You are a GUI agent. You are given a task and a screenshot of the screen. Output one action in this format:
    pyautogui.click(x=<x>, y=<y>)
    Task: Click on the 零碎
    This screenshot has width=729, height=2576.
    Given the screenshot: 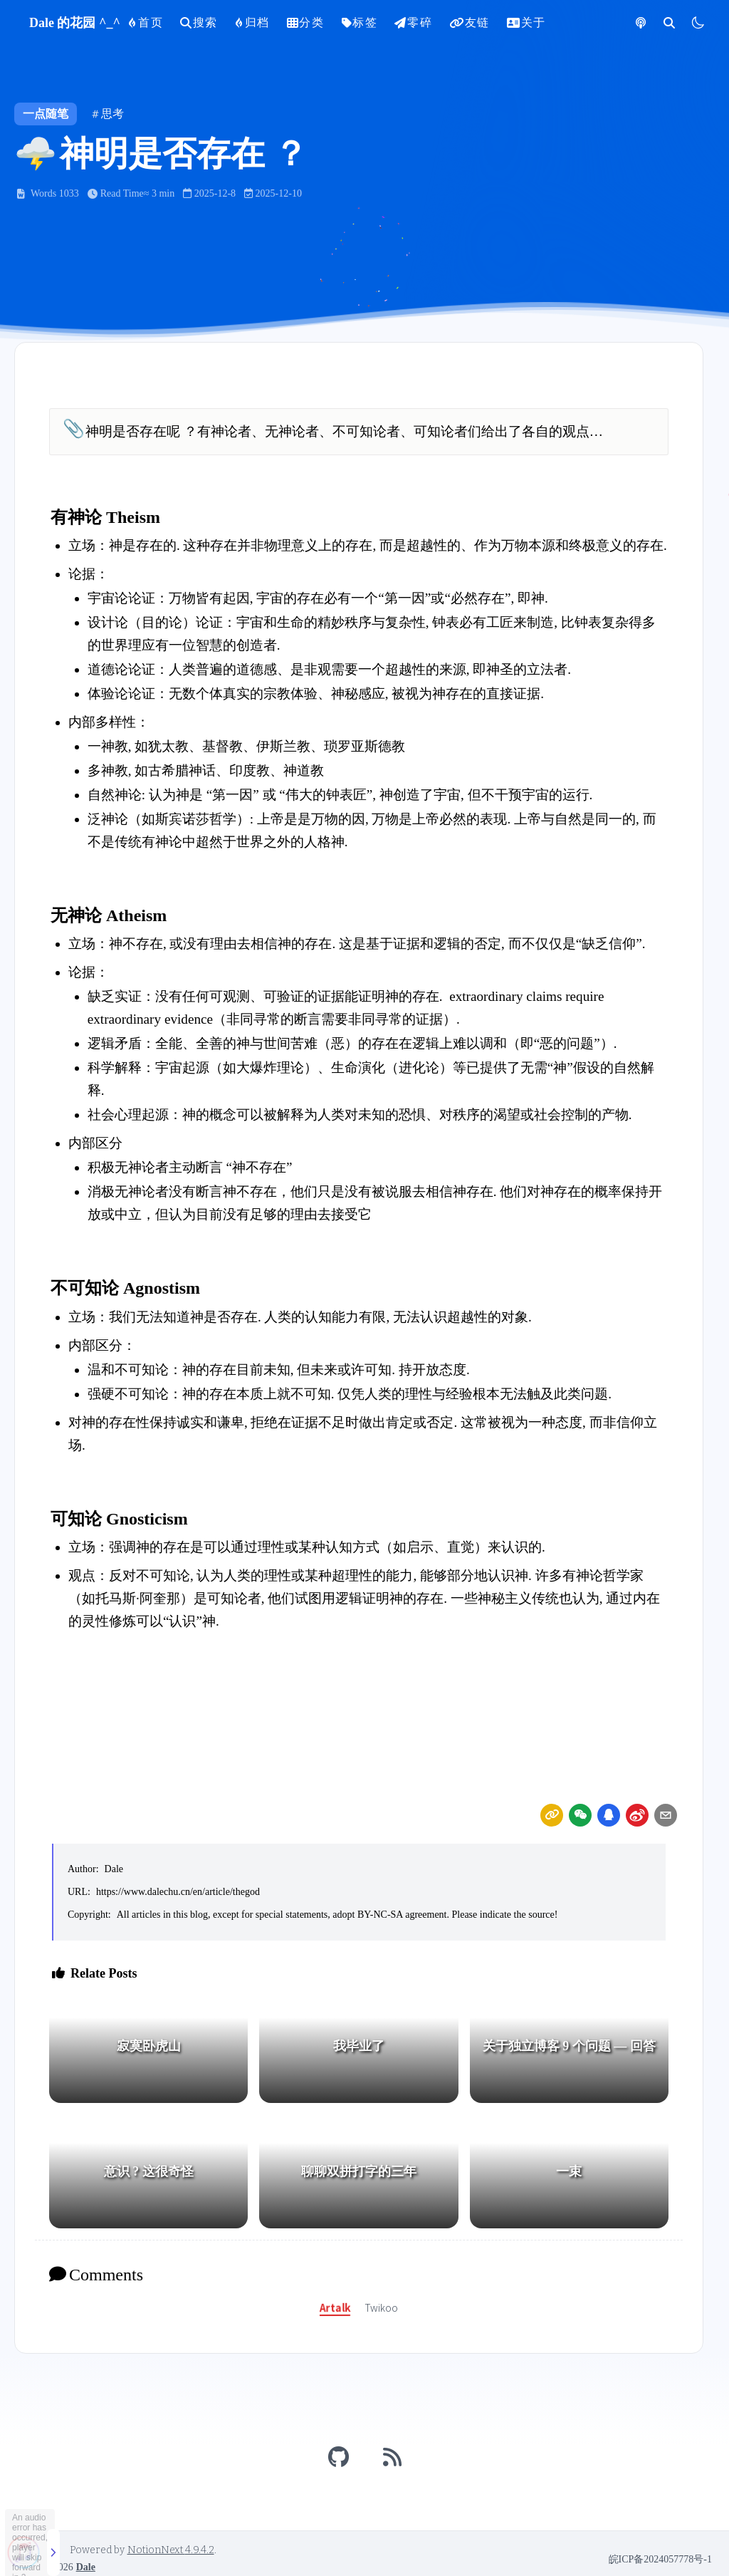 What is the action you would take?
    pyautogui.click(x=413, y=22)
    